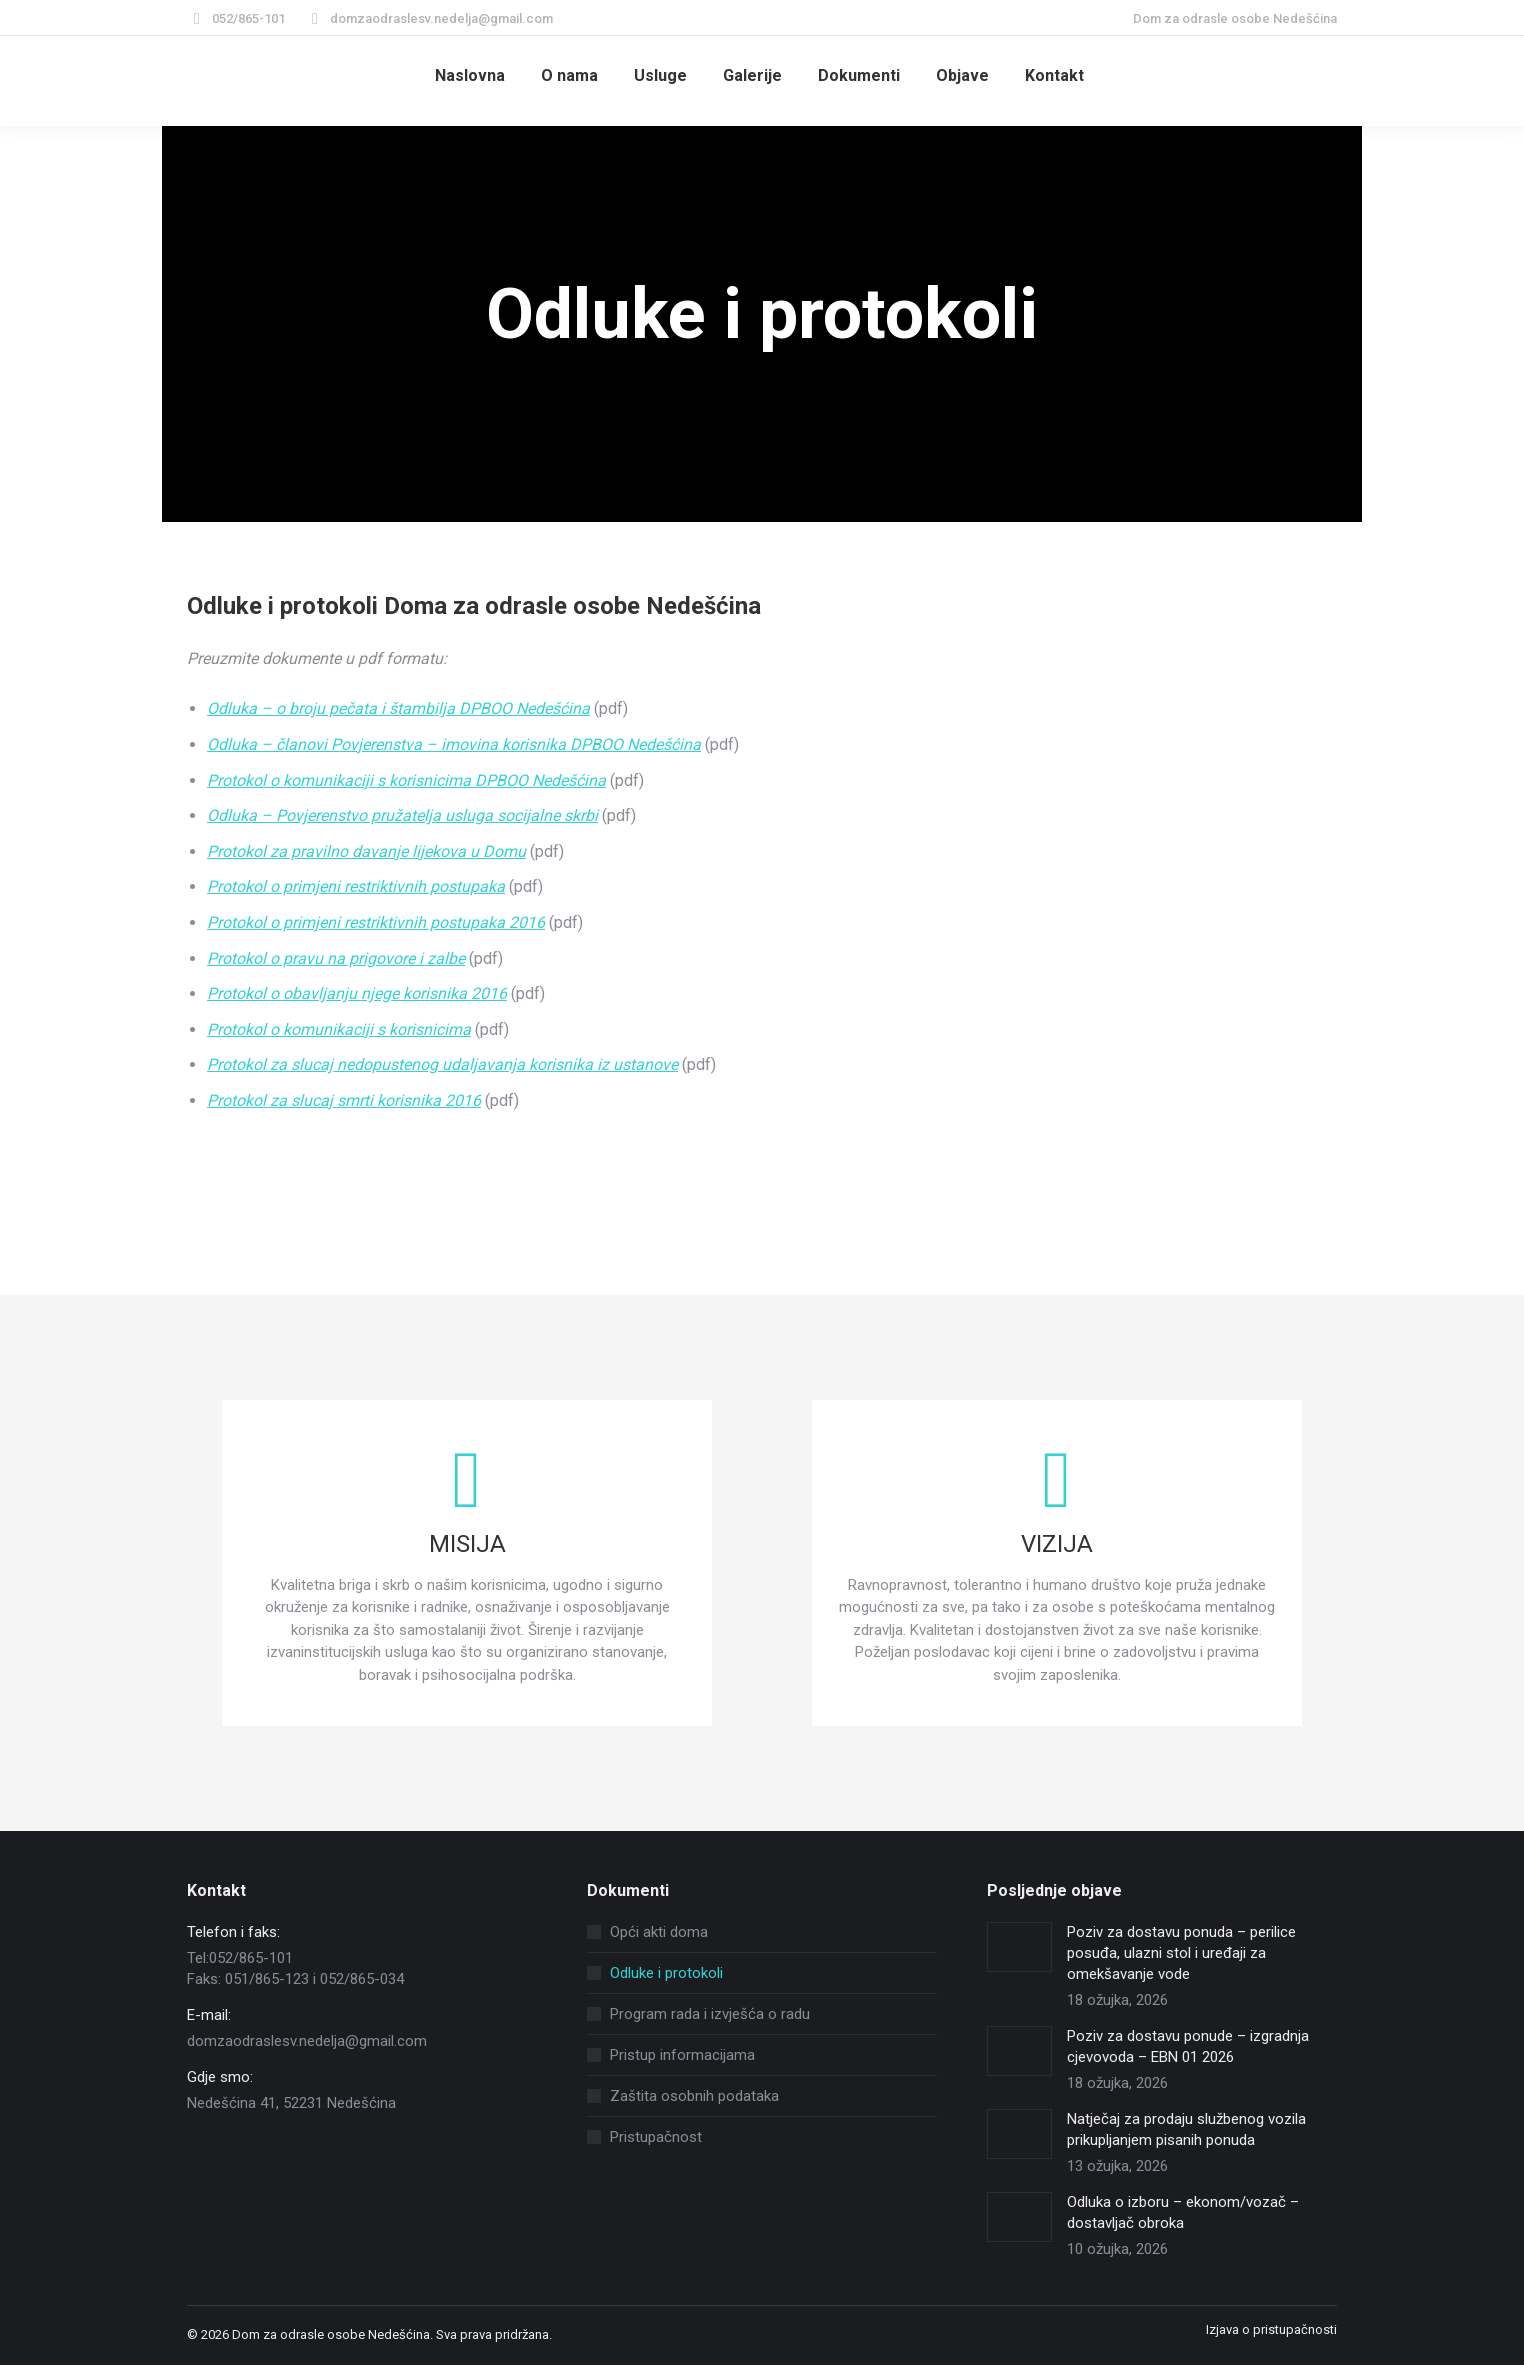  What do you see at coordinates (1186, 2129) in the screenshot?
I see `Natječaj za prodaju službenog vozila prikupljanjem pisanih ponuda` at bounding box center [1186, 2129].